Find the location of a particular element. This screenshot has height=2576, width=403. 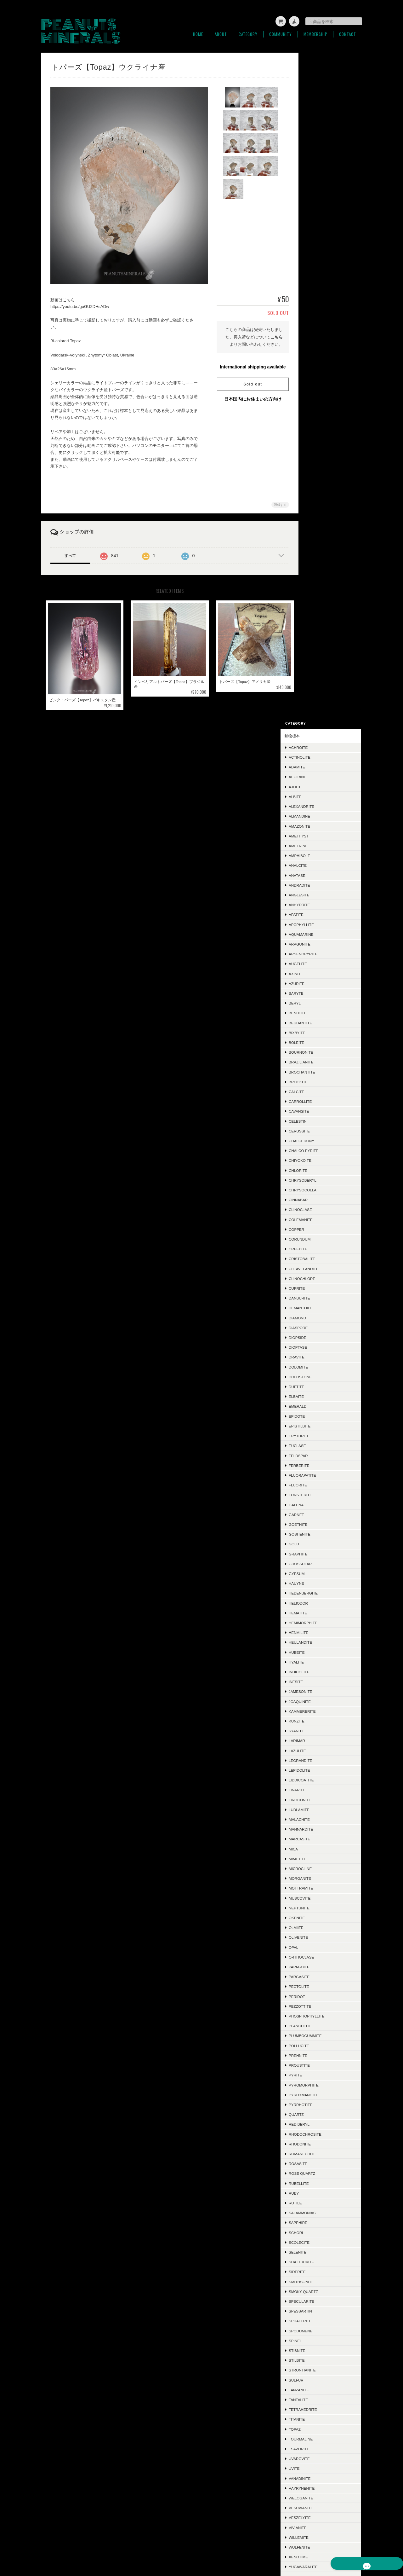

Diamond is located at coordinates (317, 649).